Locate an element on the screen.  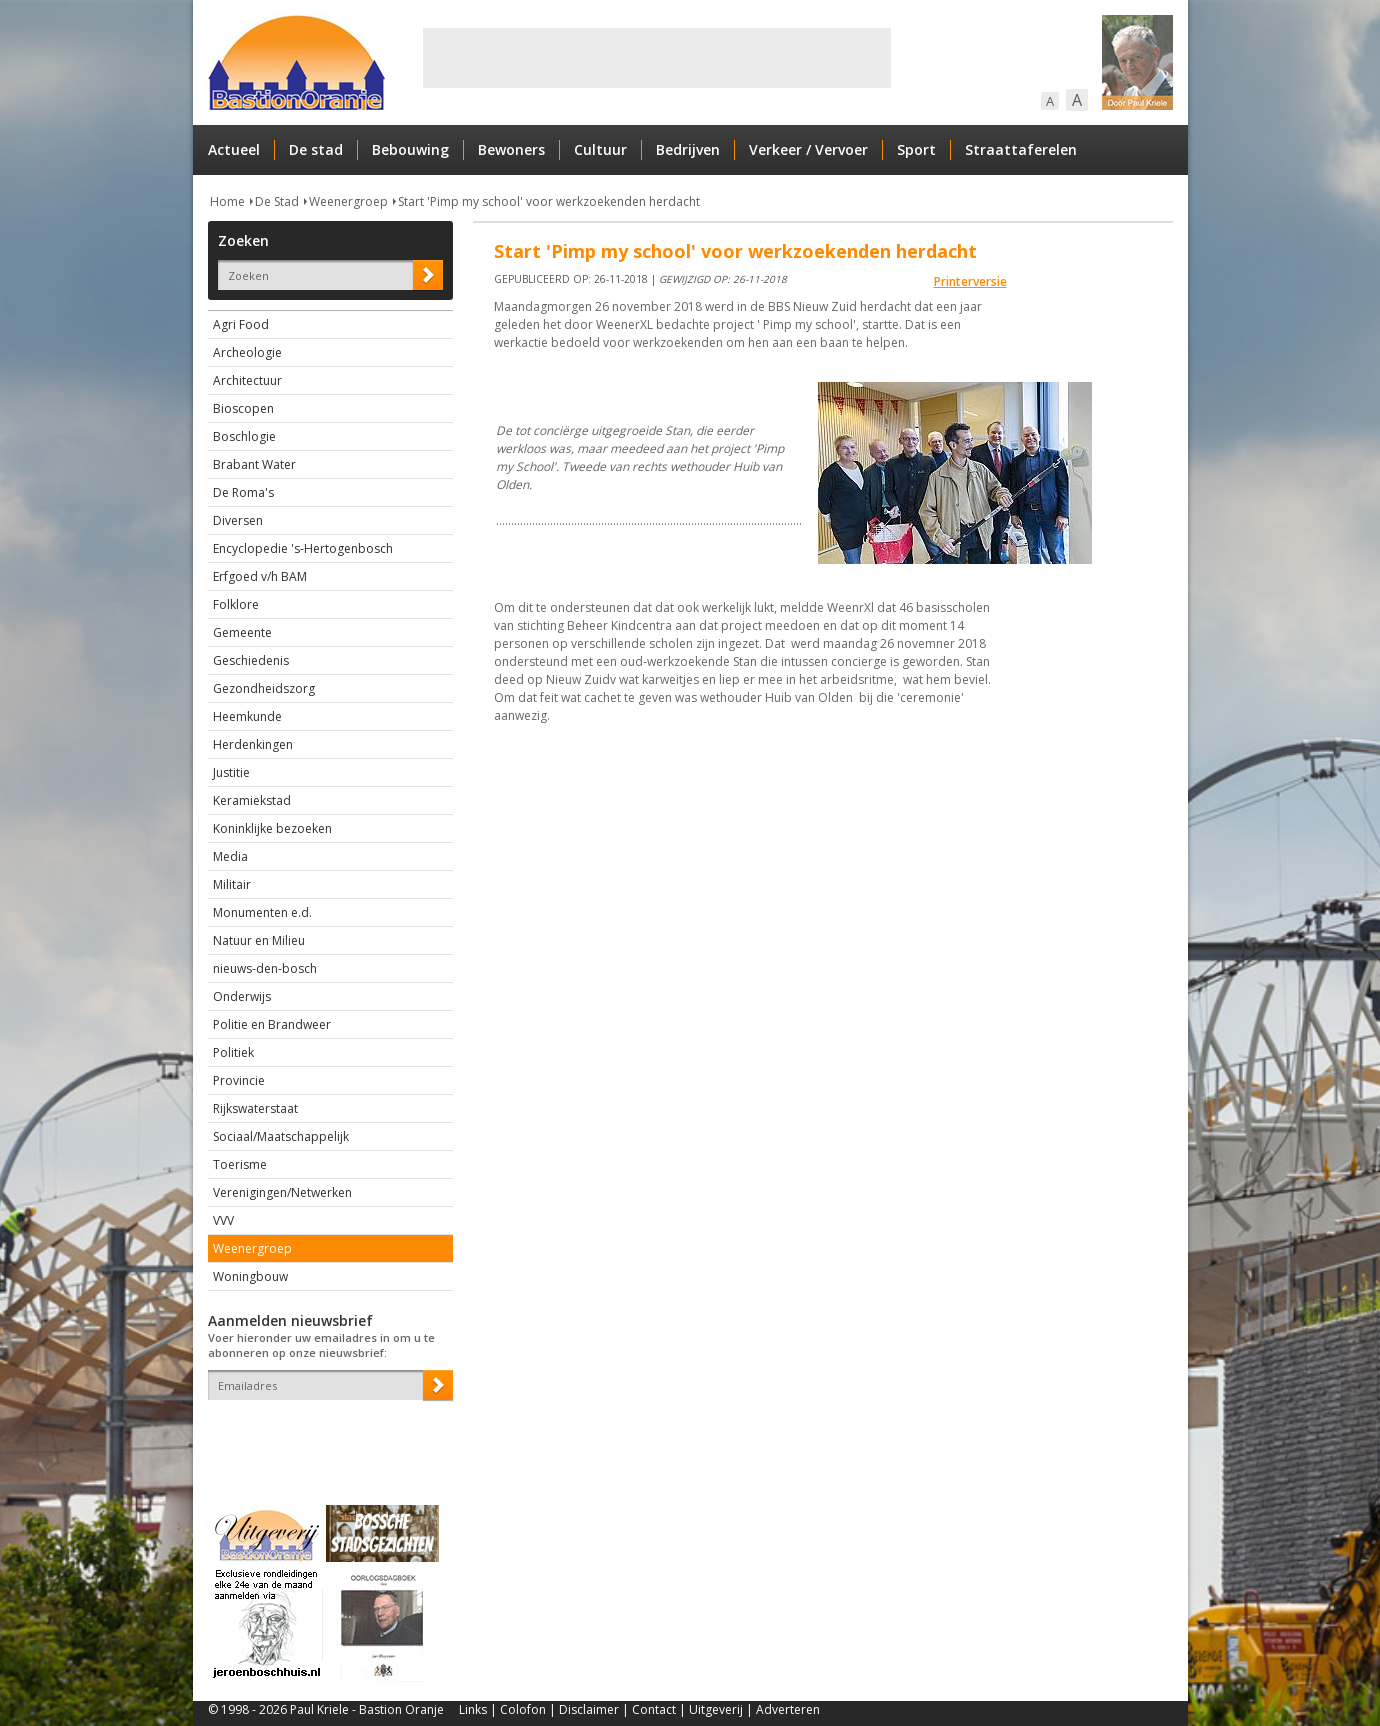
Politie en Brandweer is located at coordinates (272, 1024).